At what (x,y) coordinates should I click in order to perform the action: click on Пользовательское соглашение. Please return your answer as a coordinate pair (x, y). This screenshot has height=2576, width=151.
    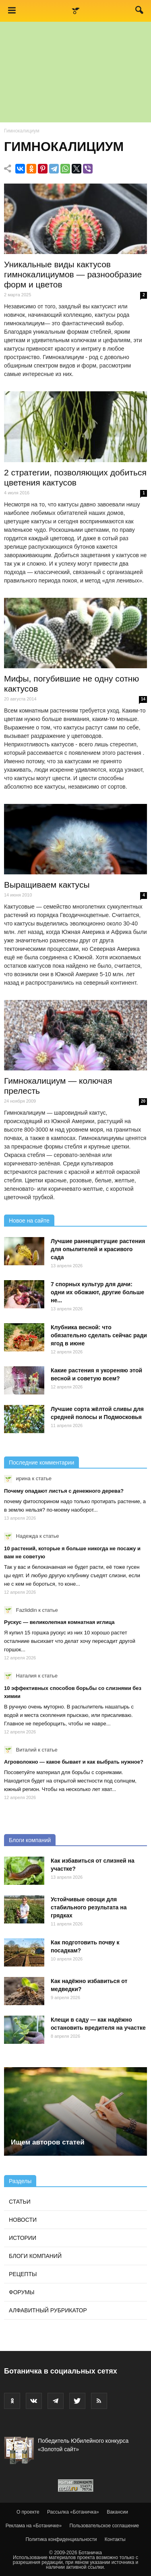
    Looking at the image, I should click on (104, 2525).